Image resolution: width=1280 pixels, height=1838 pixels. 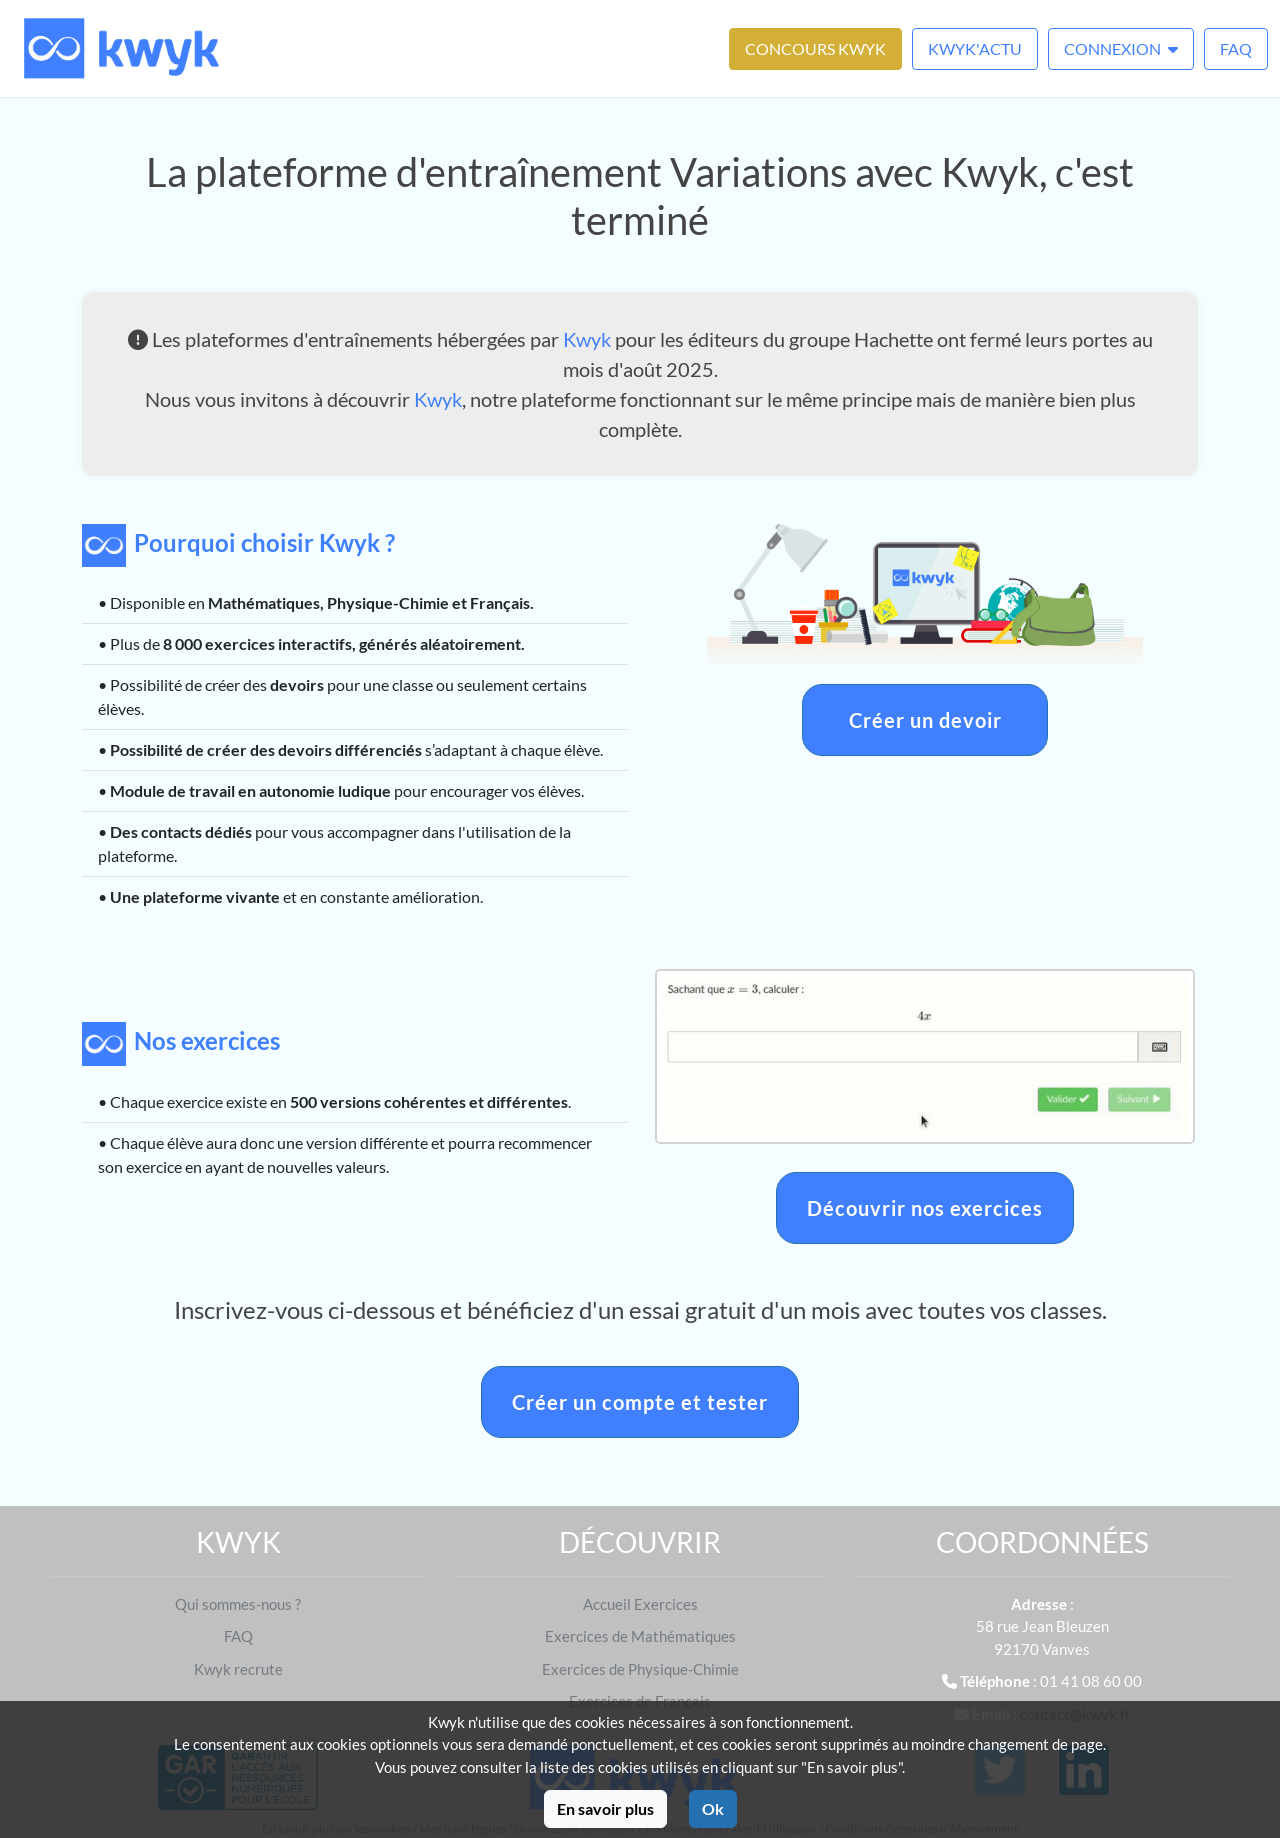 I want to click on Accueil Exercices, so click(x=640, y=1604).